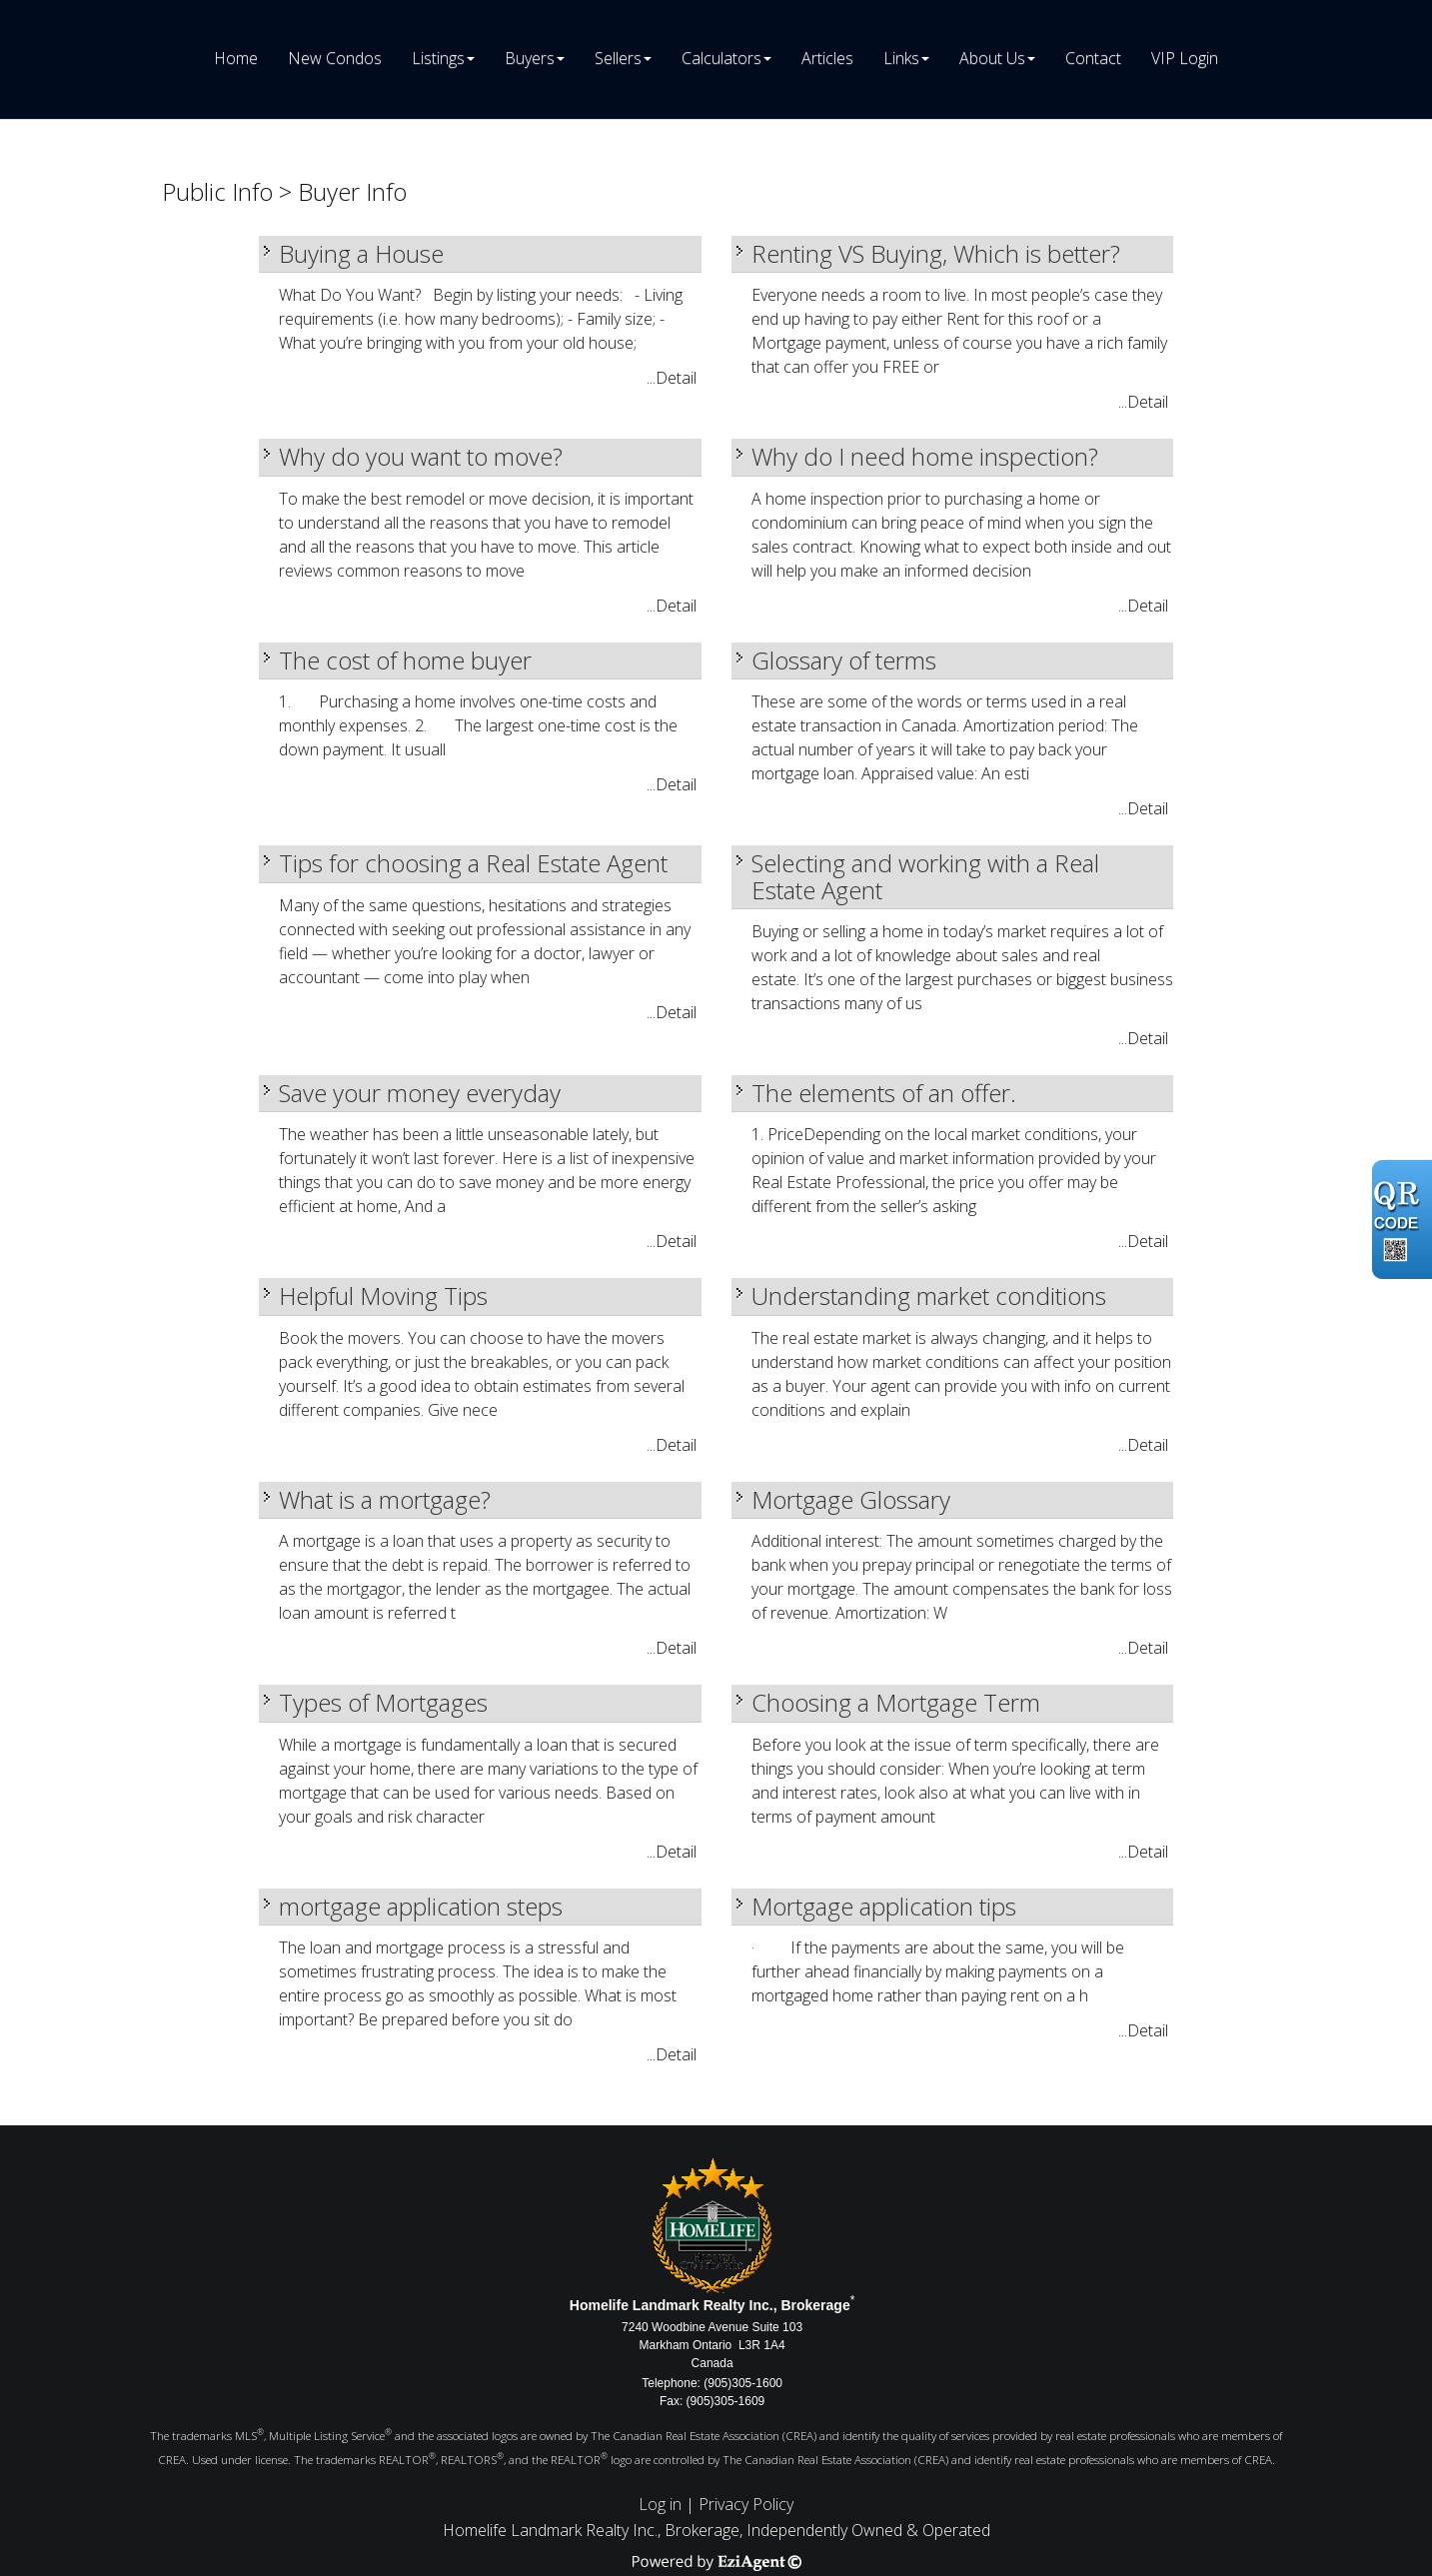  I want to click on Understanding market conditions, so click(928, 1295).